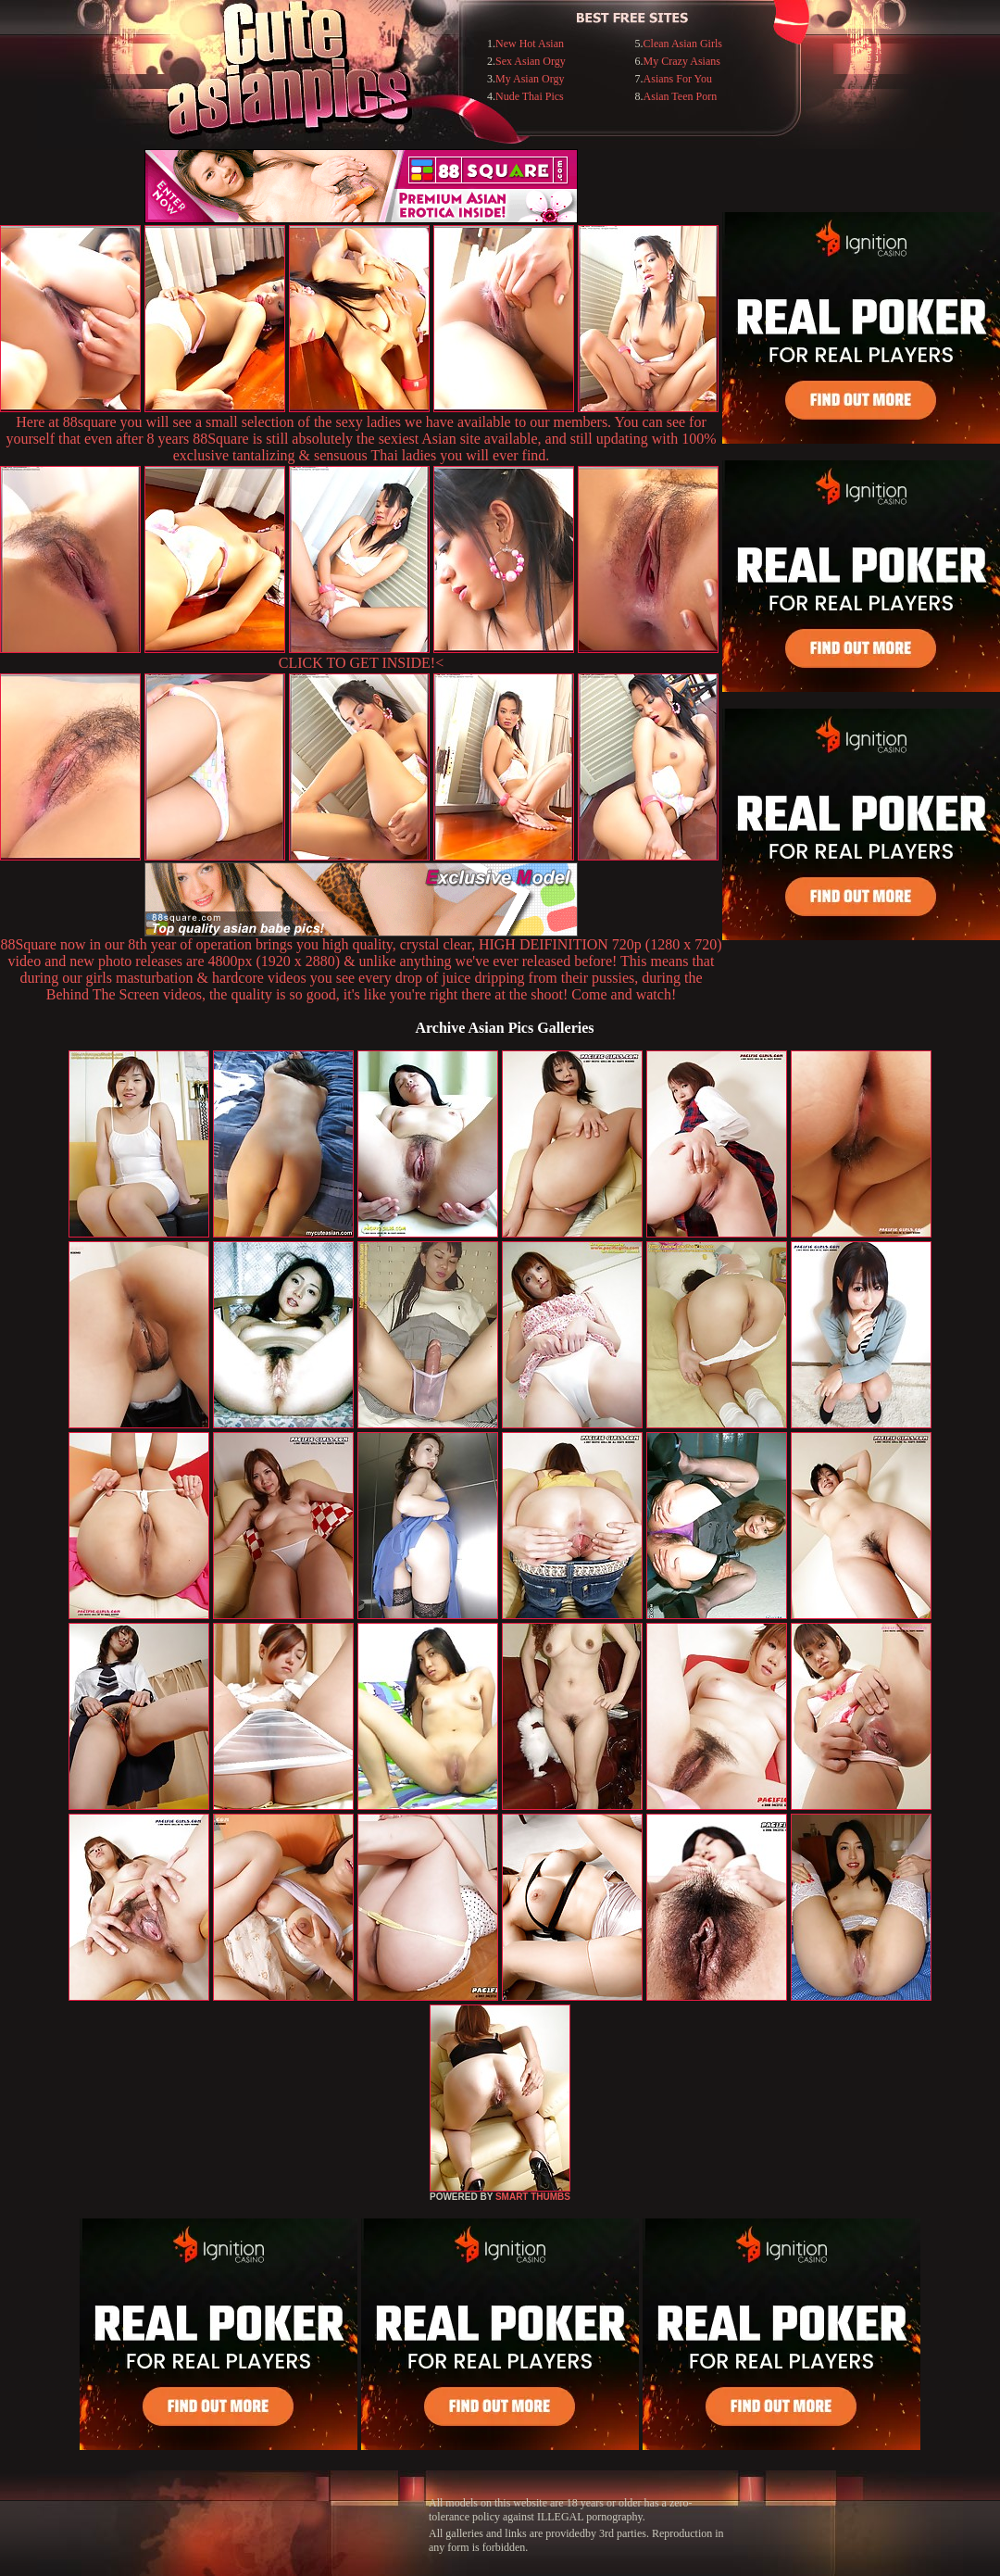 Image resolution: width=1000 pixels, height=2576 pixels. What do you see at coordinates (678, 78) in the screenshot?
I see `Asians For You` at bounding box center [678, 78].